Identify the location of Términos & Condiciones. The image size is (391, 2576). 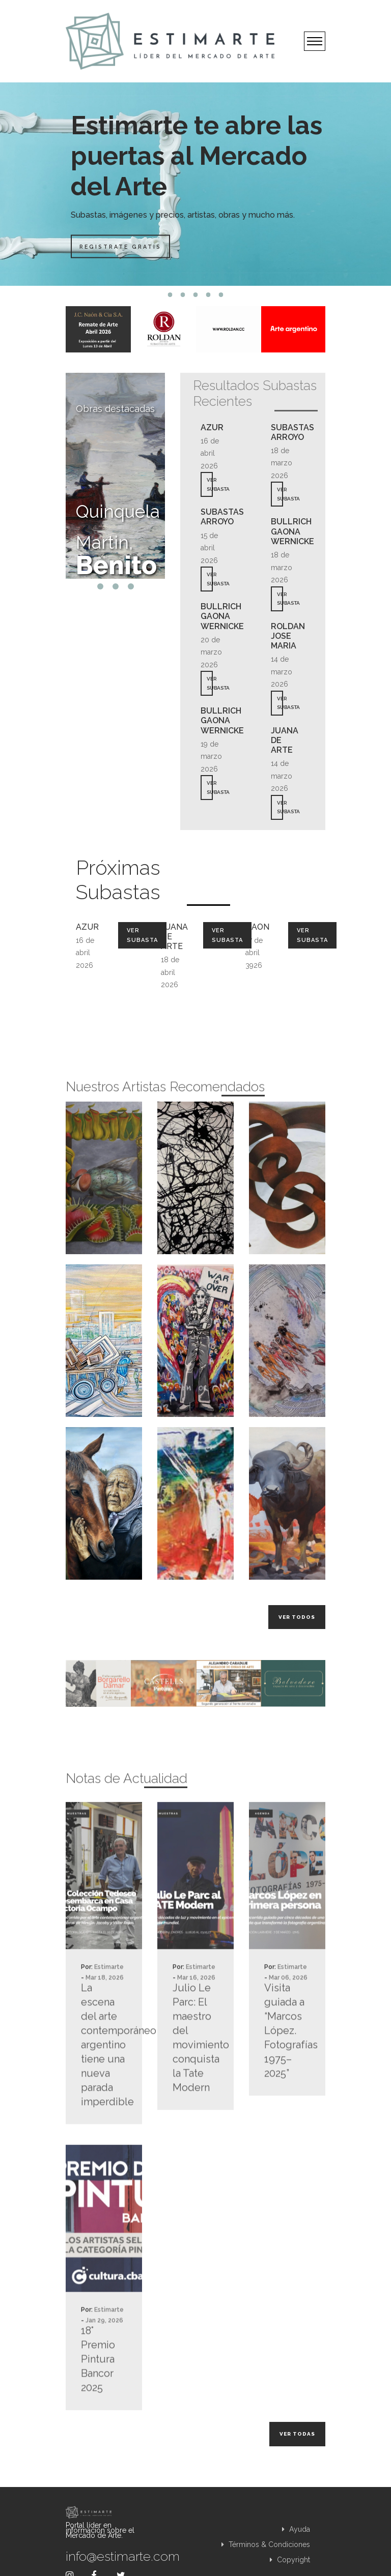
(265, 2544).